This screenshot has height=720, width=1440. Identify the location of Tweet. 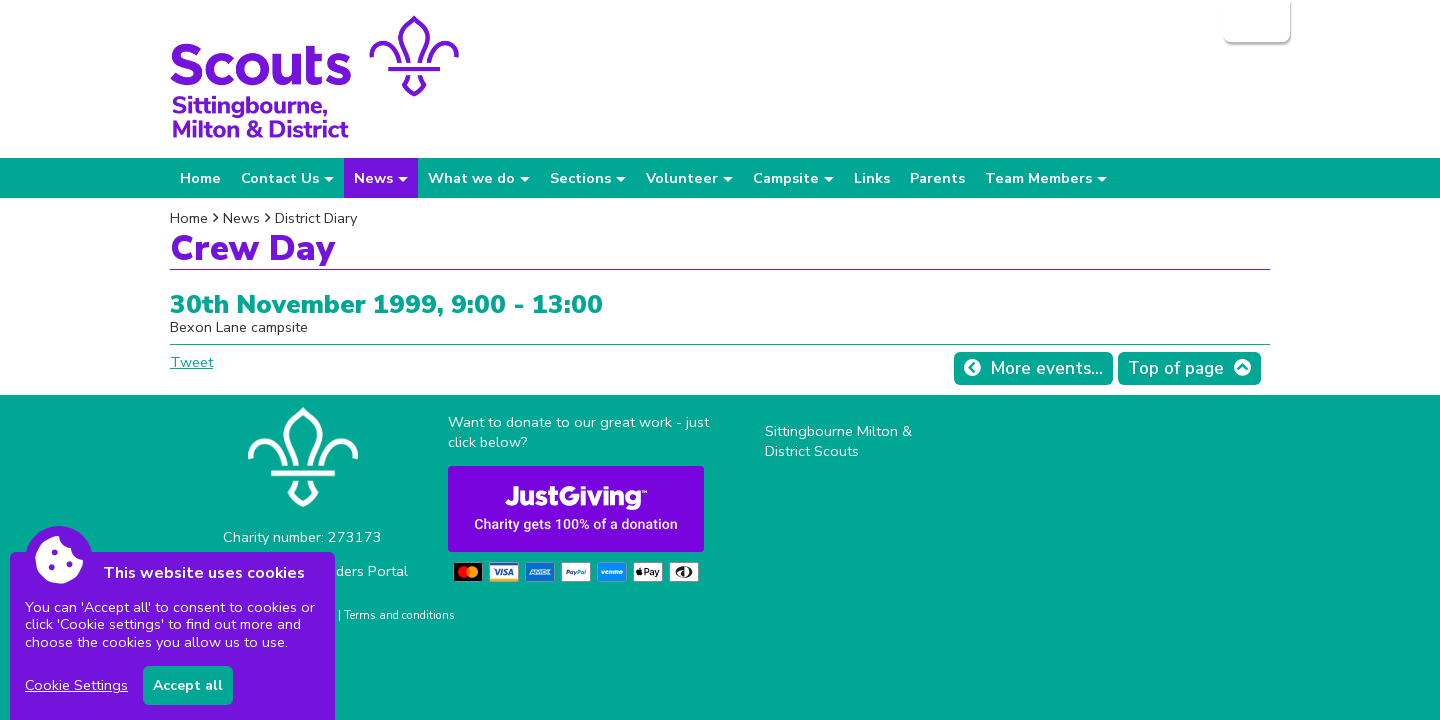
(191, 362).